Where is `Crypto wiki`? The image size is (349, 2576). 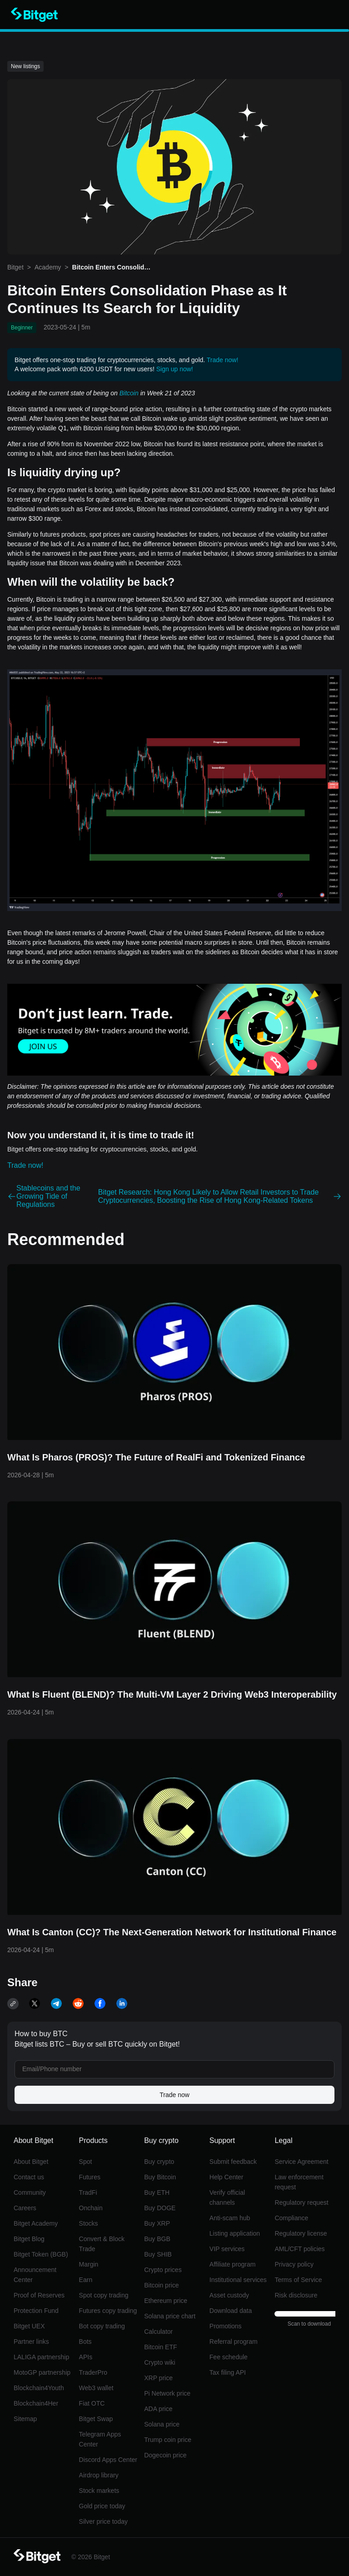
Crypto wiki is located at coordinates (159, 2362).